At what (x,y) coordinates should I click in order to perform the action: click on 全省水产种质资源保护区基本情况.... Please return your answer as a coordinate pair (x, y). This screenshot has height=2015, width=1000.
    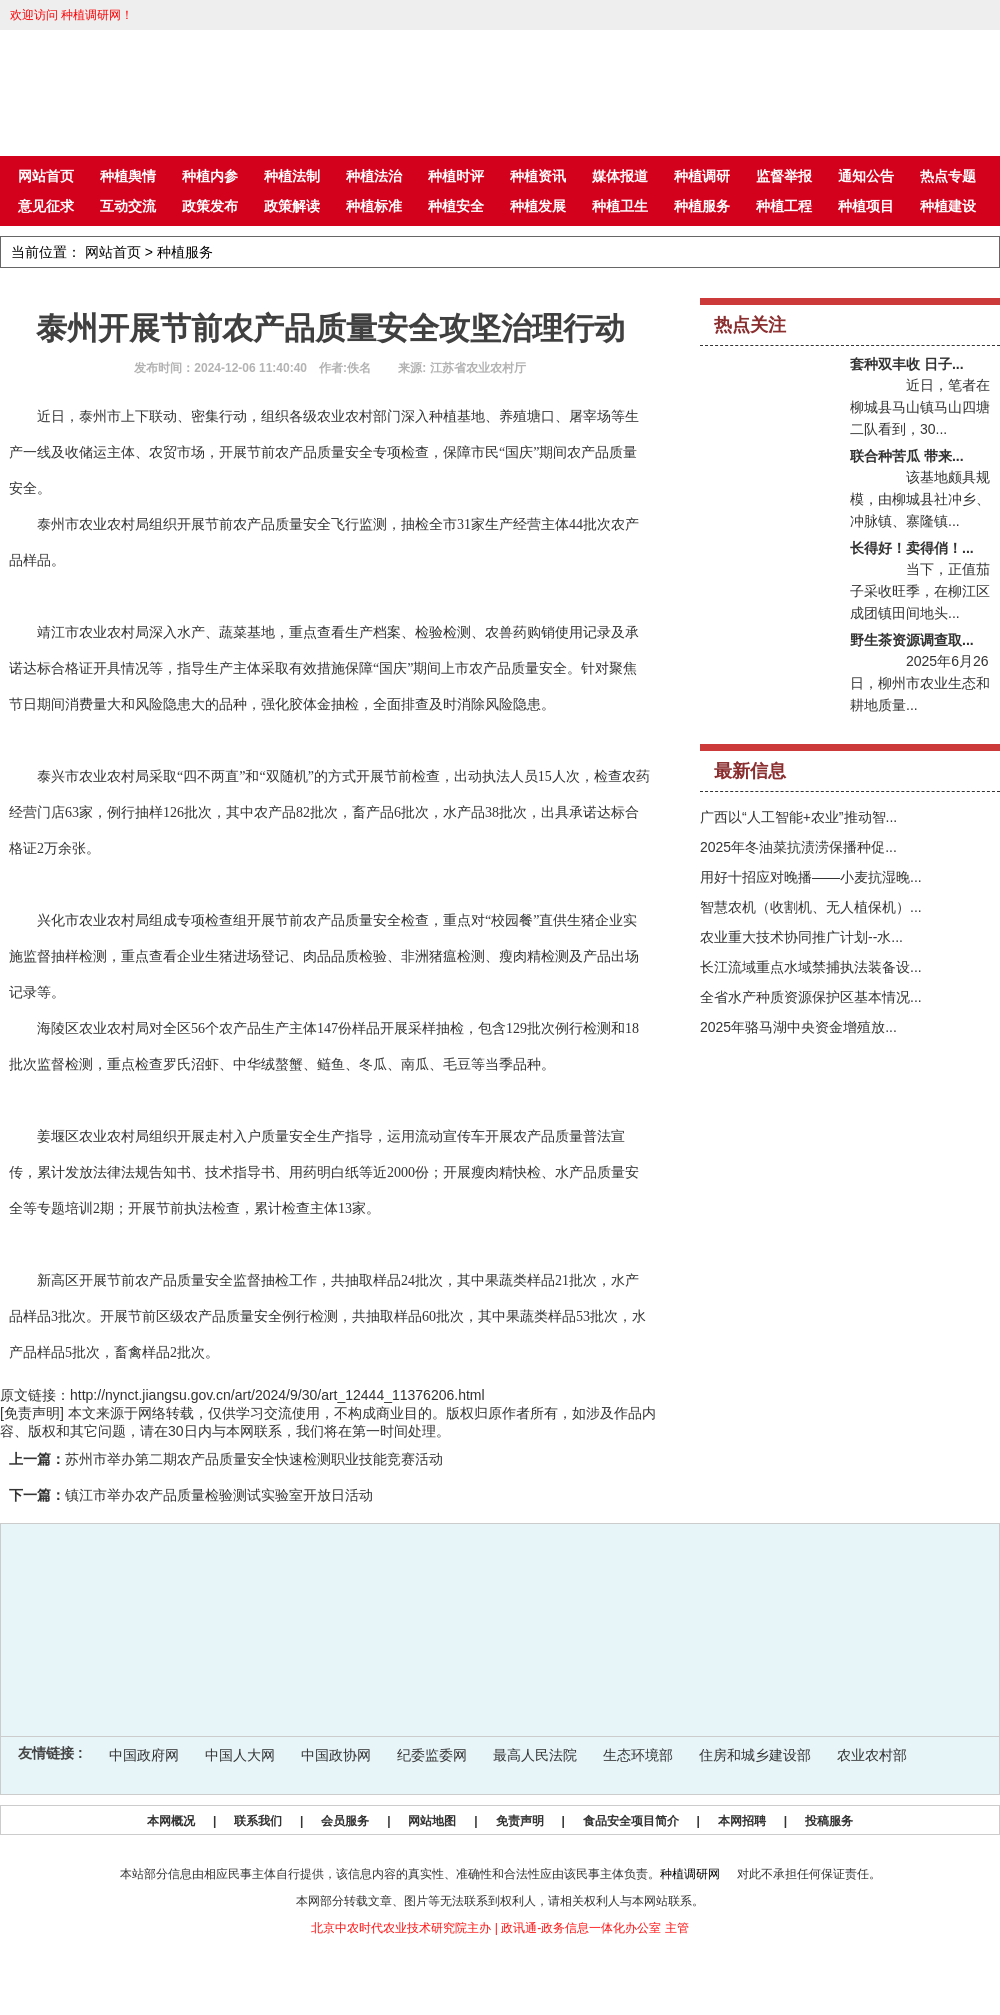
    Looking at the image, I should click on (811, 997).